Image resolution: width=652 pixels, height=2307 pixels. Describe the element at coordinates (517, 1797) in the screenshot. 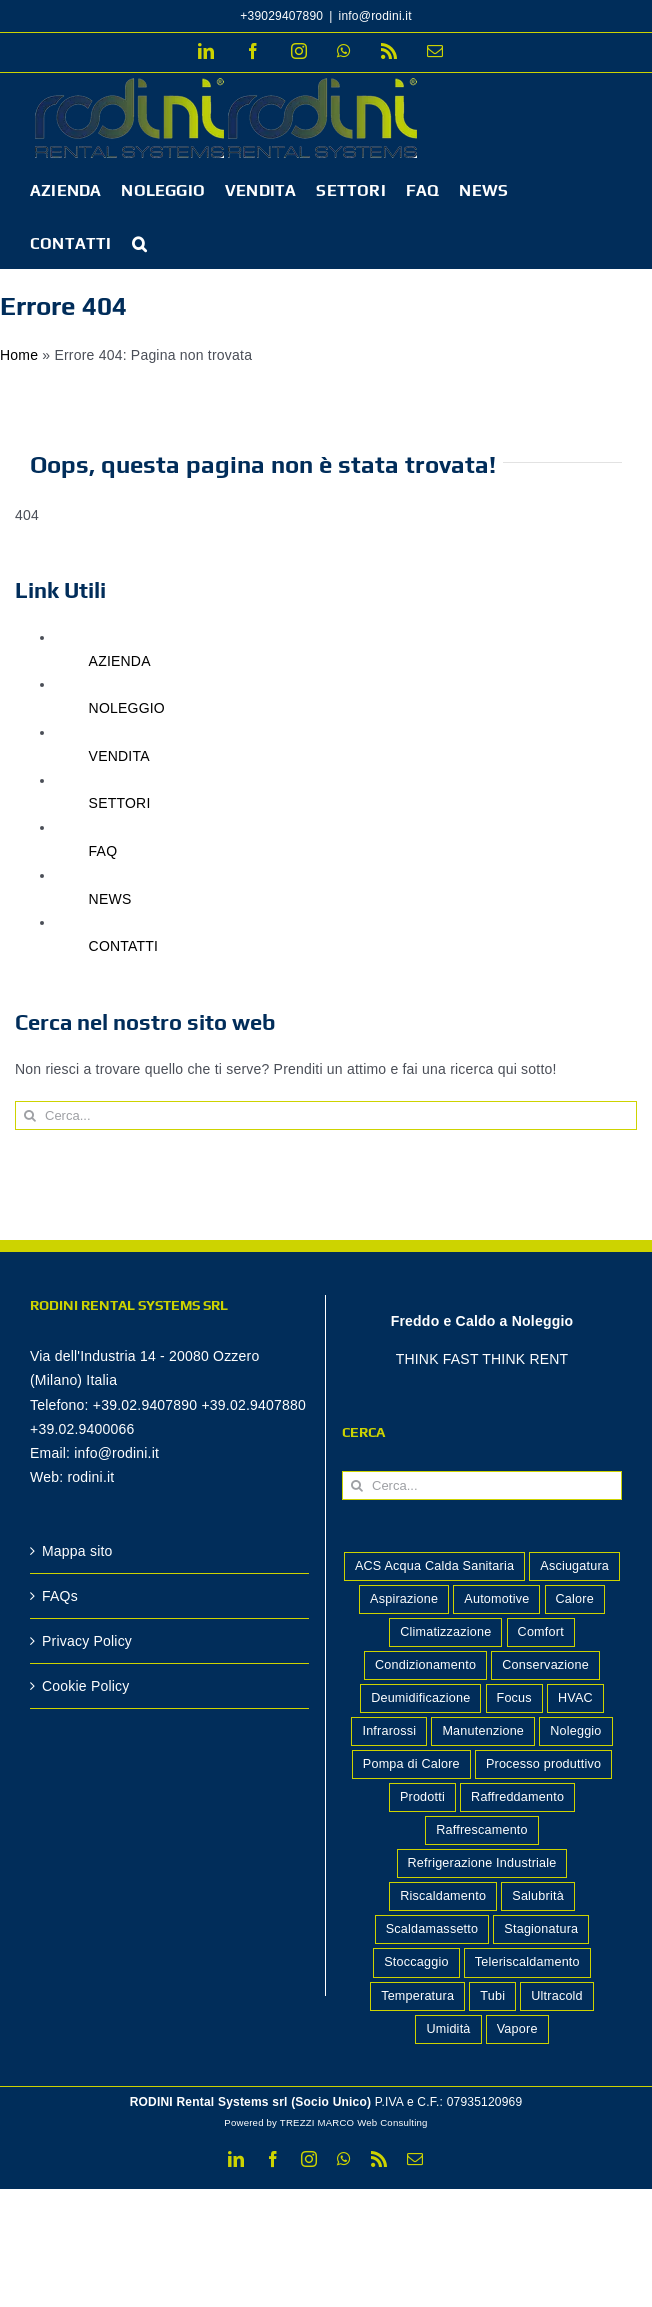

I see `Raffreddamento [Raffreddamento (5 elementi)]` at that location.